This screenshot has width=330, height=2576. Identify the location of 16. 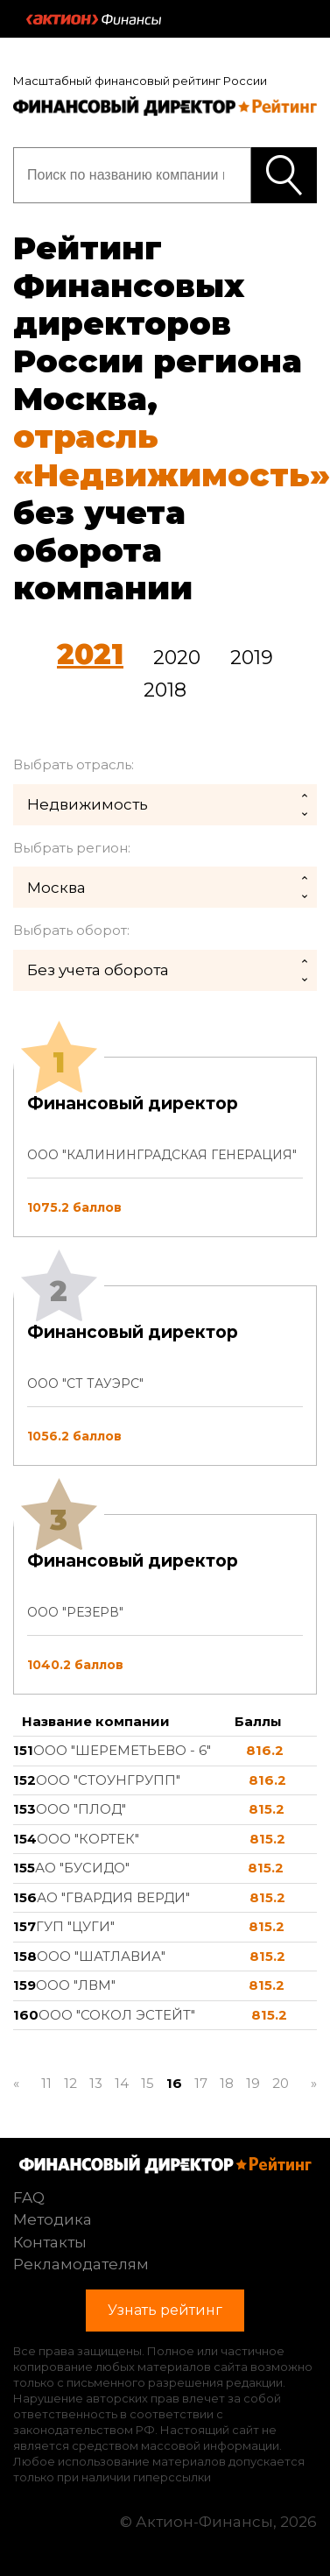
(174, 2083).